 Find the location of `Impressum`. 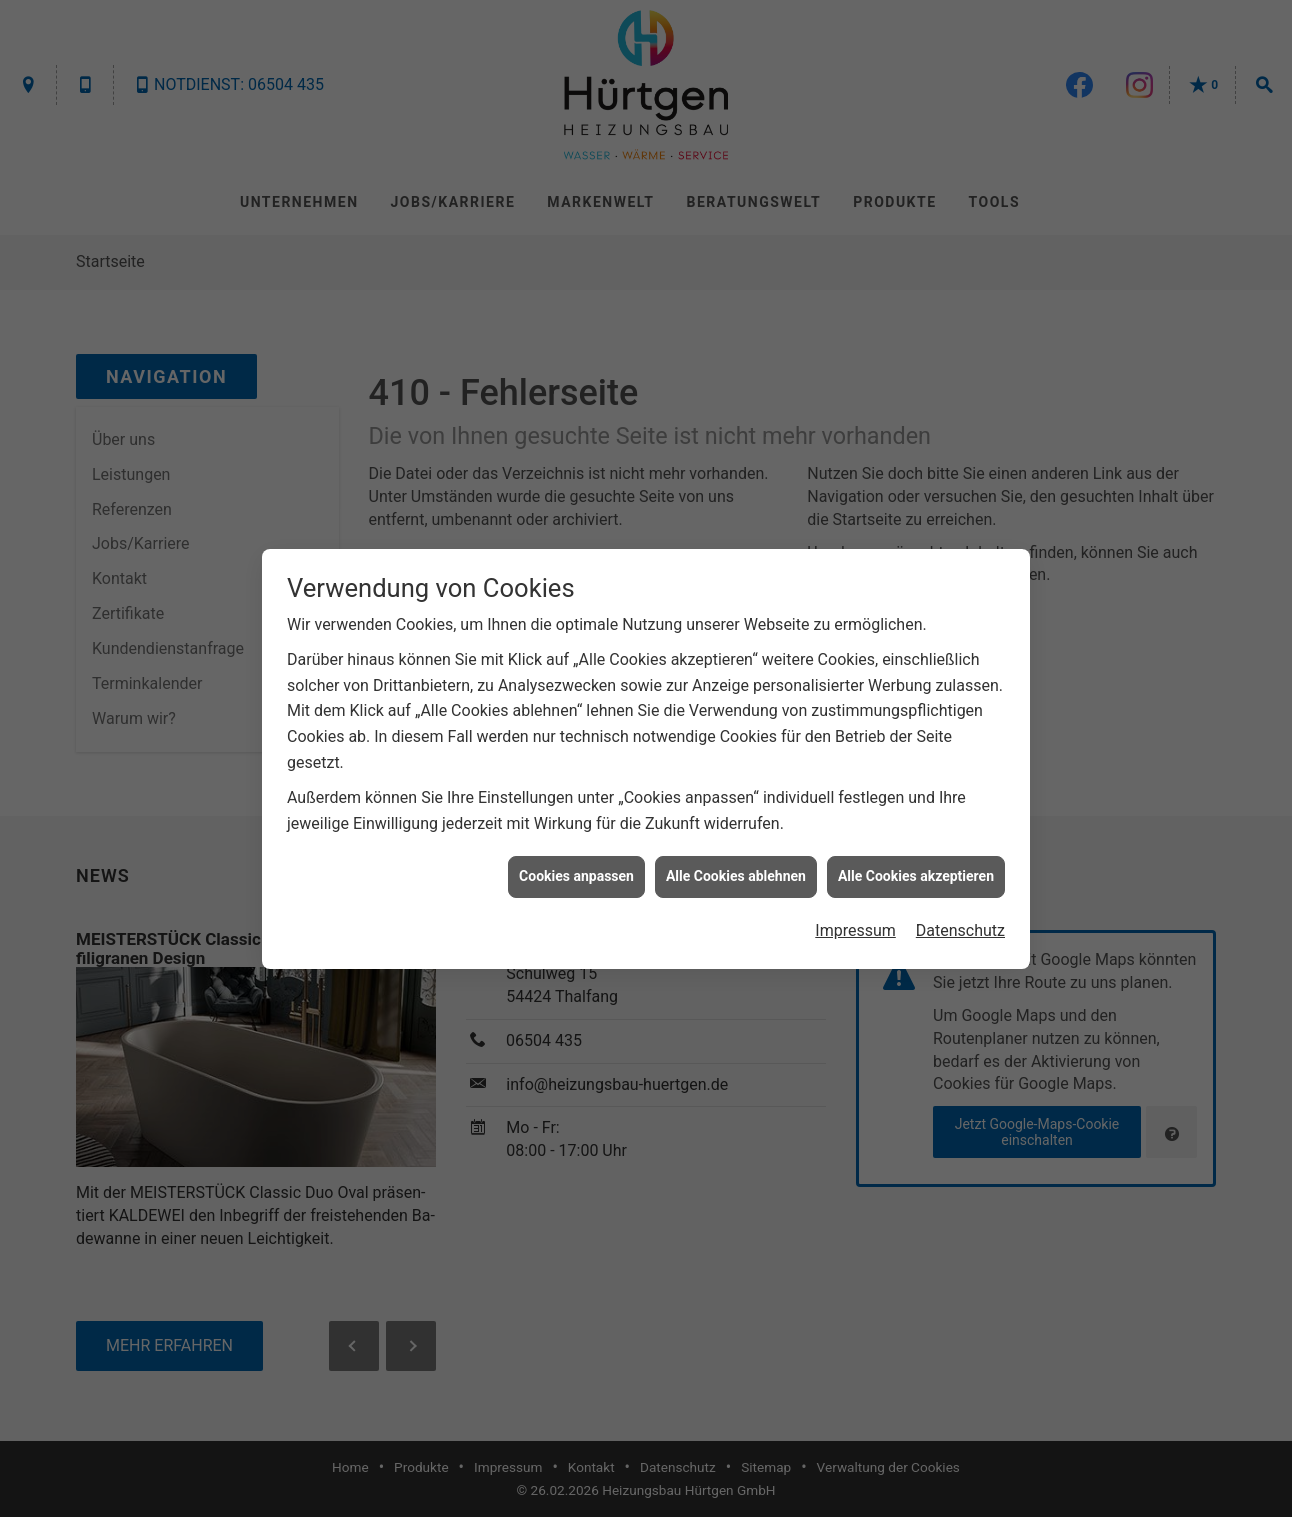

Impressum is located at coordinates (855, 919).